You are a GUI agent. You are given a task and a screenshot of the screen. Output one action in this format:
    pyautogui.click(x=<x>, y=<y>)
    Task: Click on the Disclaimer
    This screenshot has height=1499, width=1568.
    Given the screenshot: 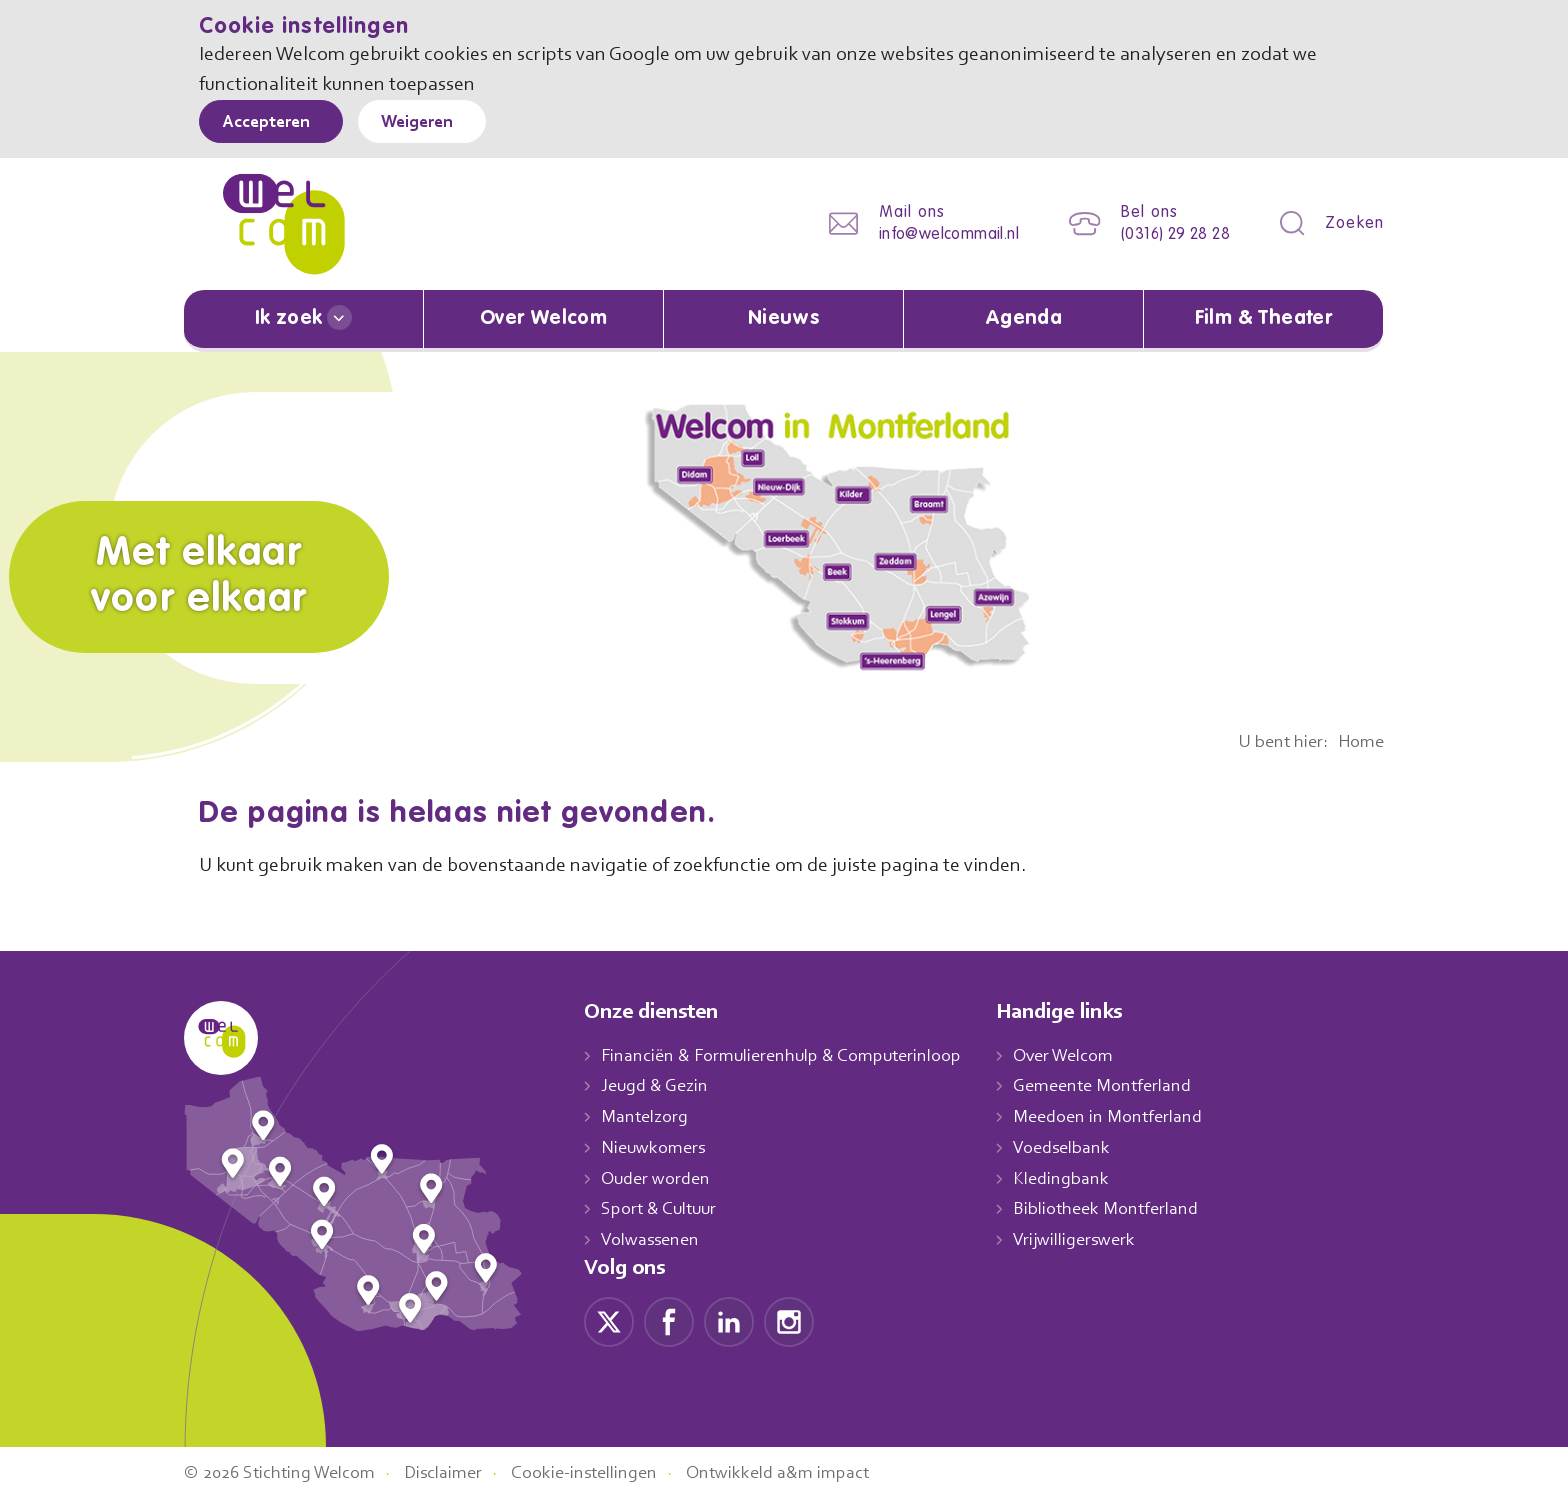 What is the action you would take?
    pyautogui.click(x=459, y=1472)
    